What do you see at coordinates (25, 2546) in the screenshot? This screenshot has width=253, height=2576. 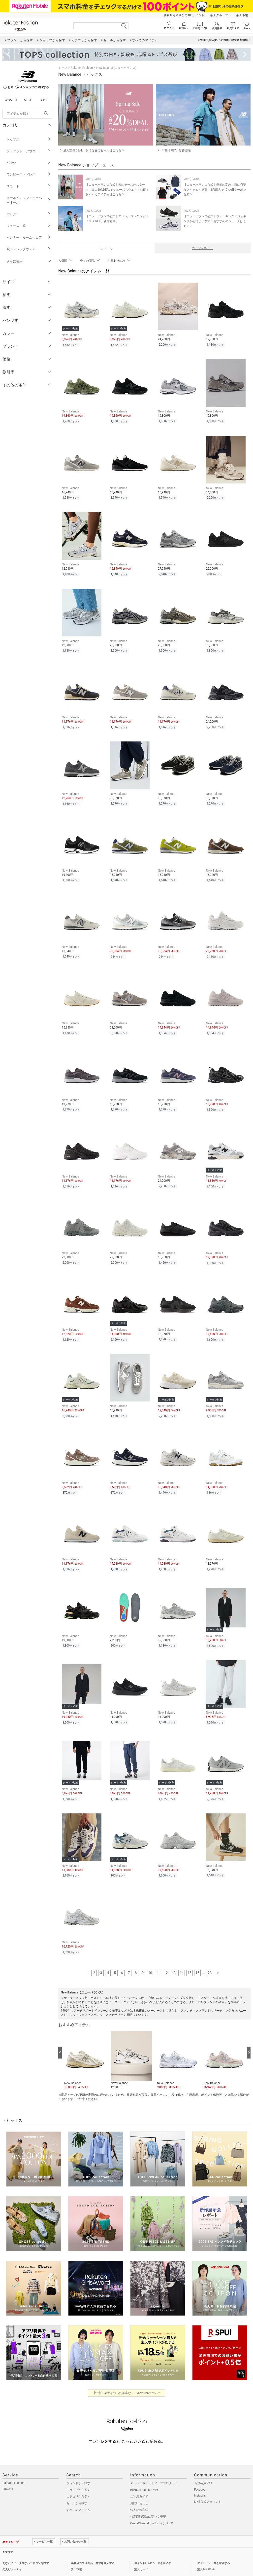 I see `あなたにピッタリなヘアサロンを探す` at bounding box center [25, 2546].